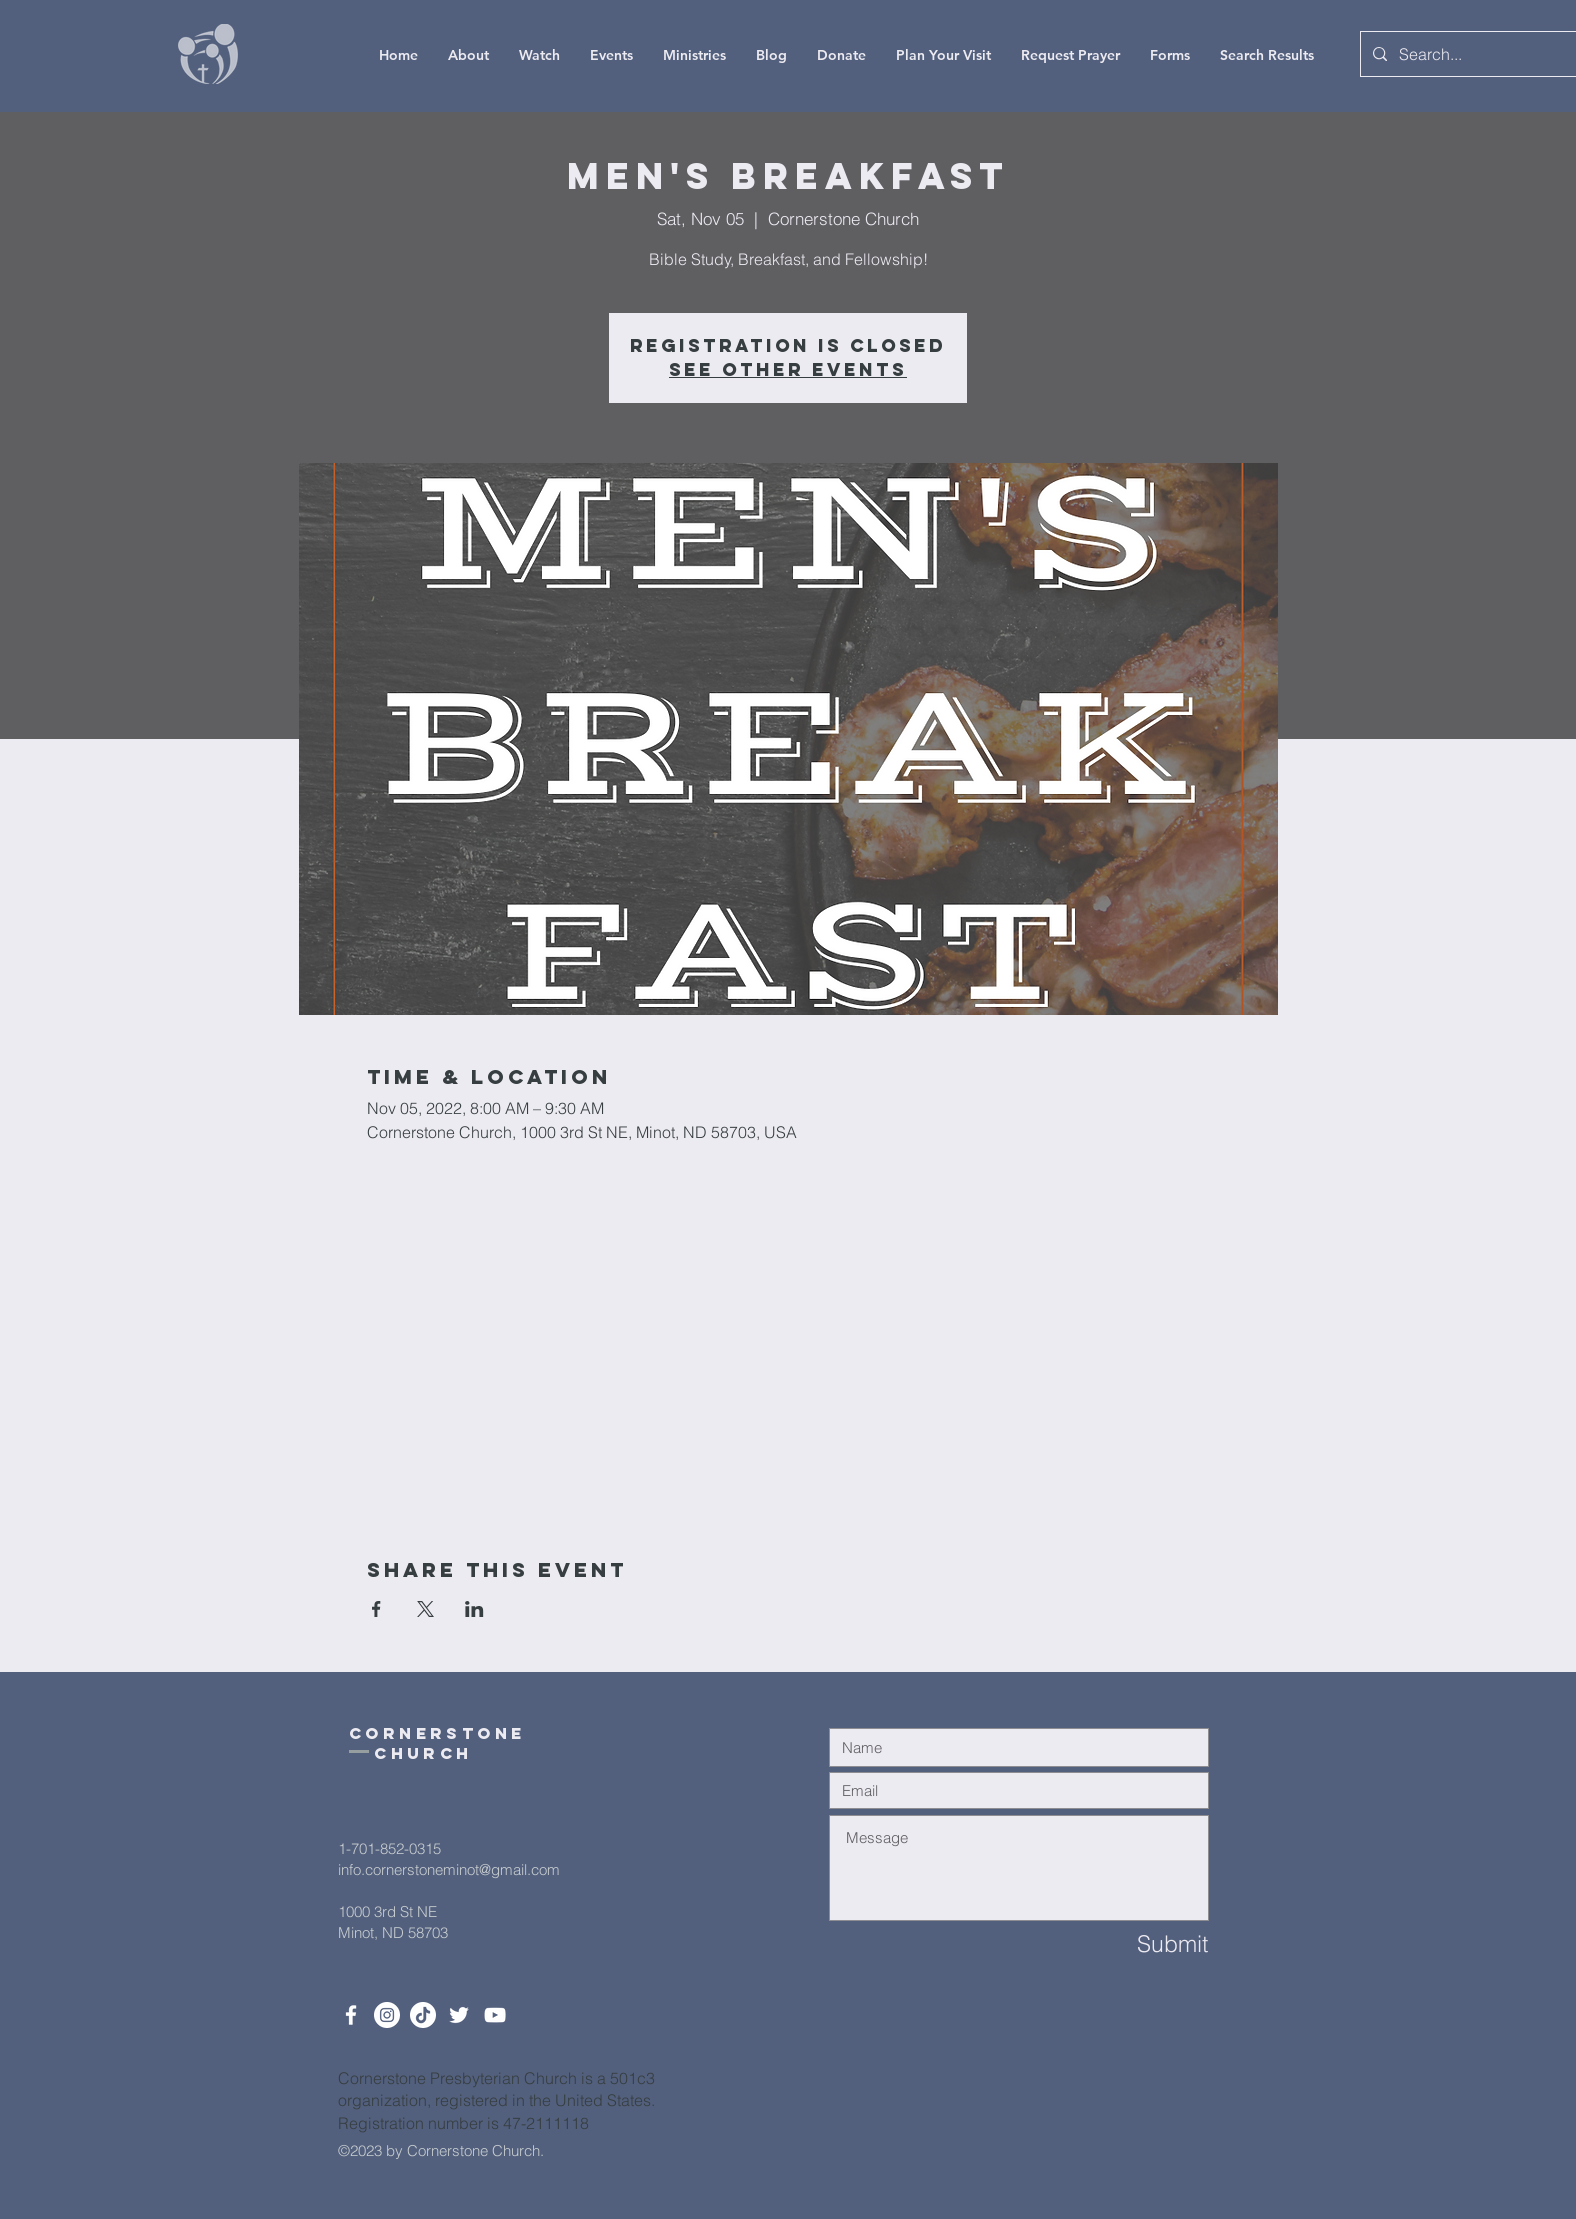 The height and width of the screenshot is (2219, 1576). What do you see at coordinates (351, 2015) in the screenshot?
I see `[White Facebook Icon]` at bounding box center [351, 2015].